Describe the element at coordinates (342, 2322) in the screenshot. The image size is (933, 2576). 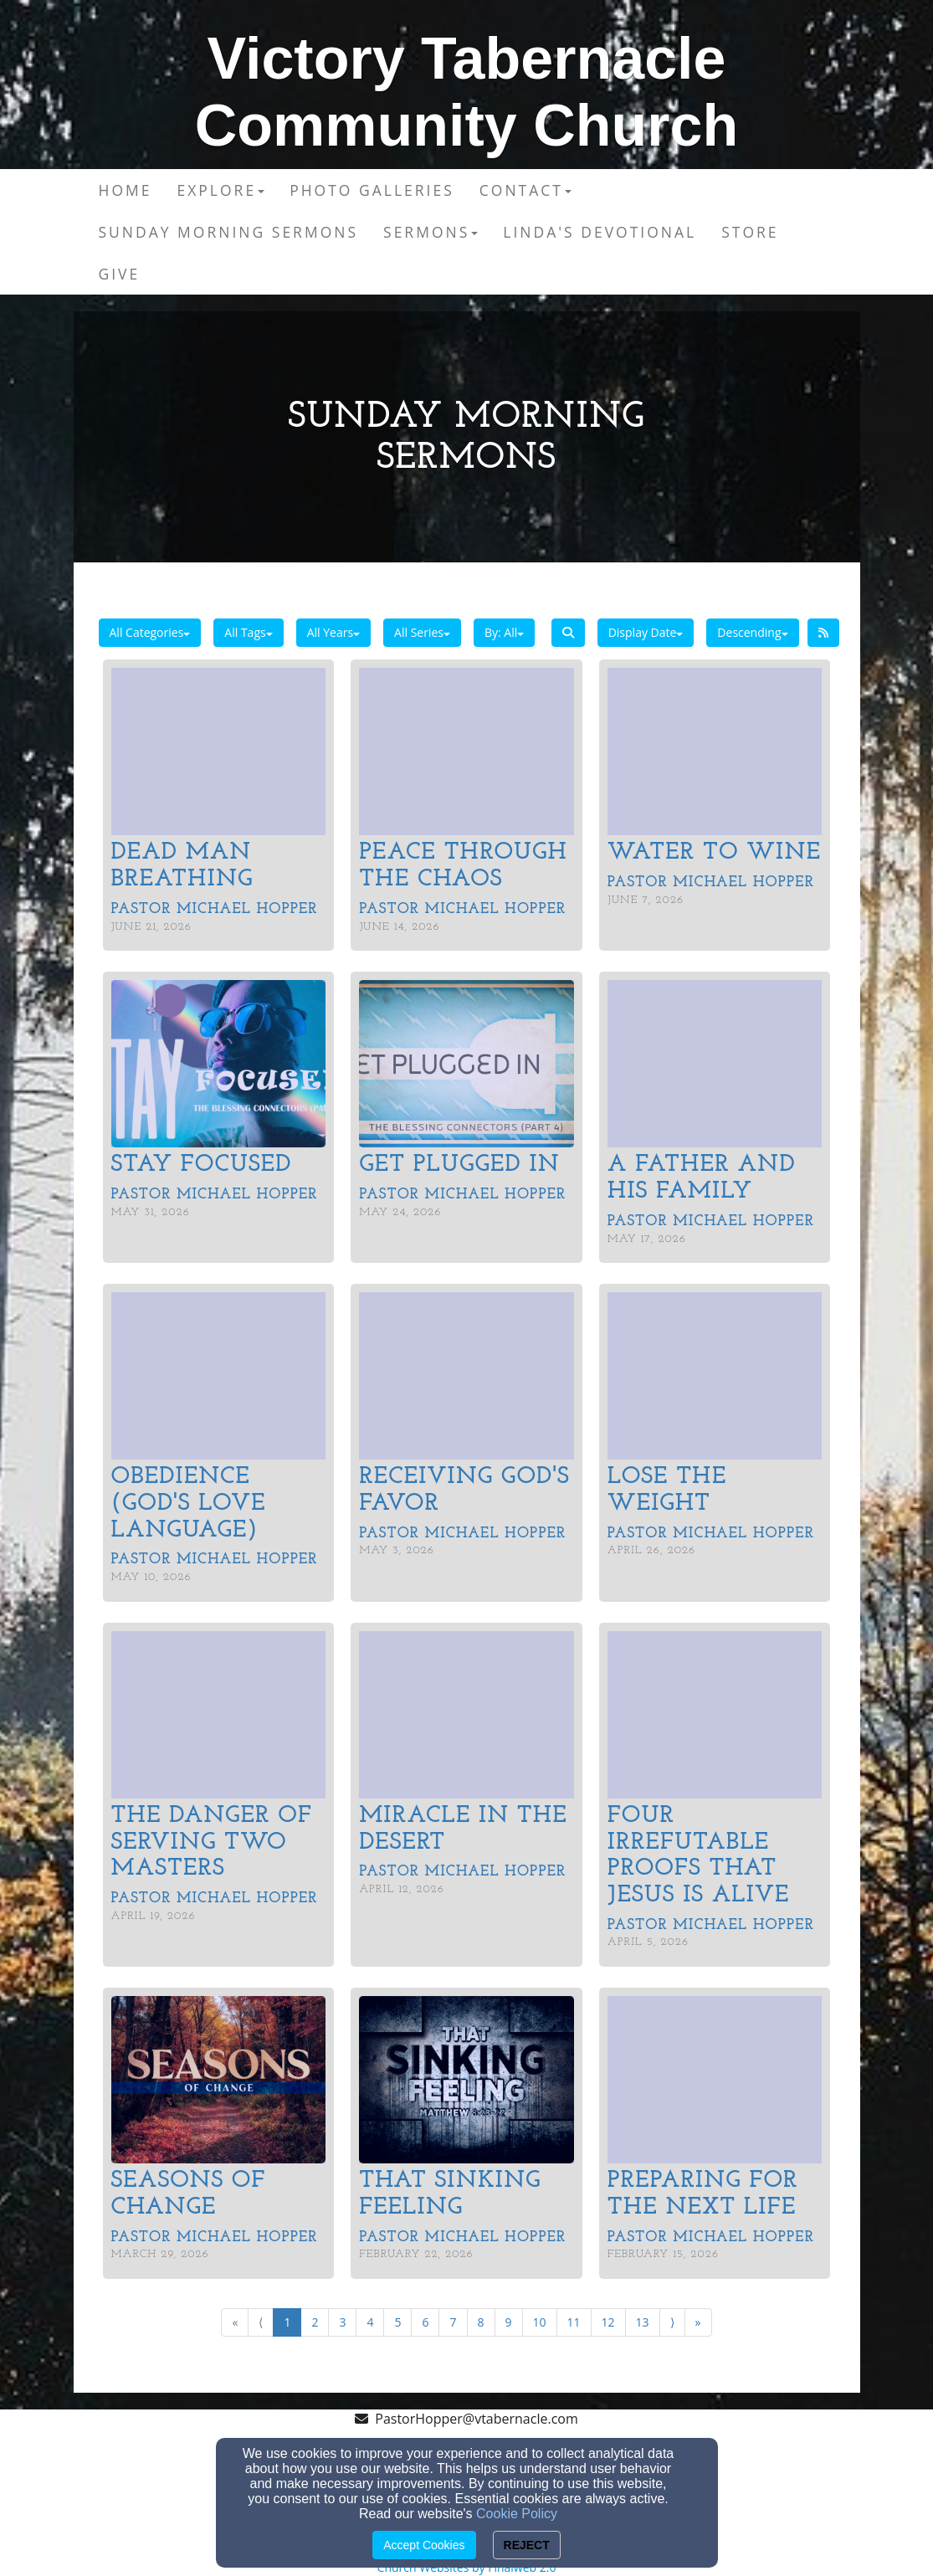
I see `3 [Go to page number 3]` at that location.